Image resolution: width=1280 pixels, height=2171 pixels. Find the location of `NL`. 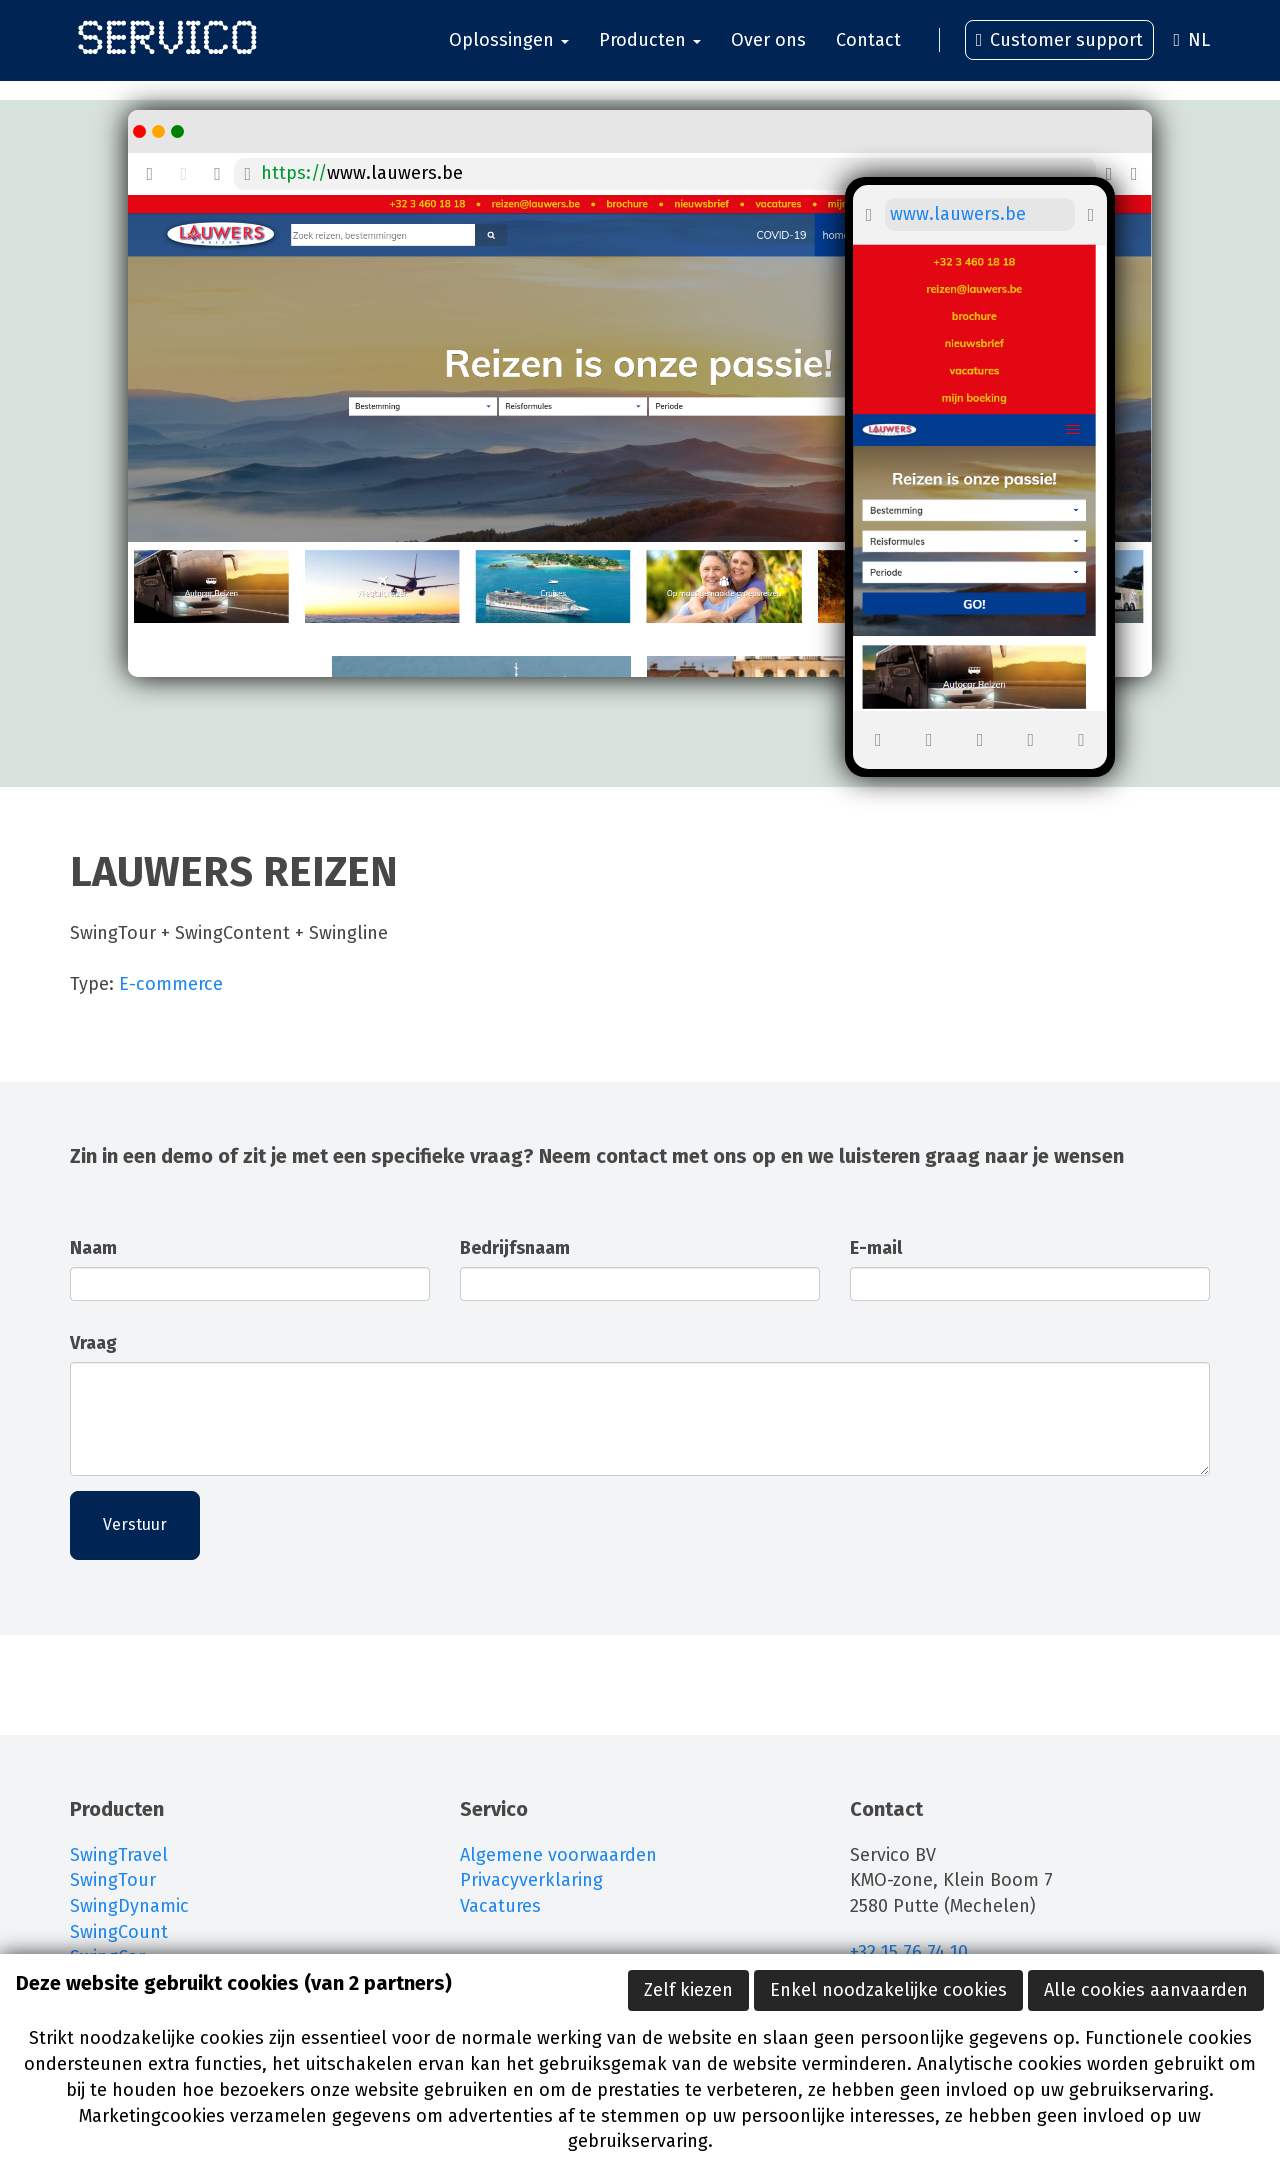

NL is located at coordinates (1191, 50).